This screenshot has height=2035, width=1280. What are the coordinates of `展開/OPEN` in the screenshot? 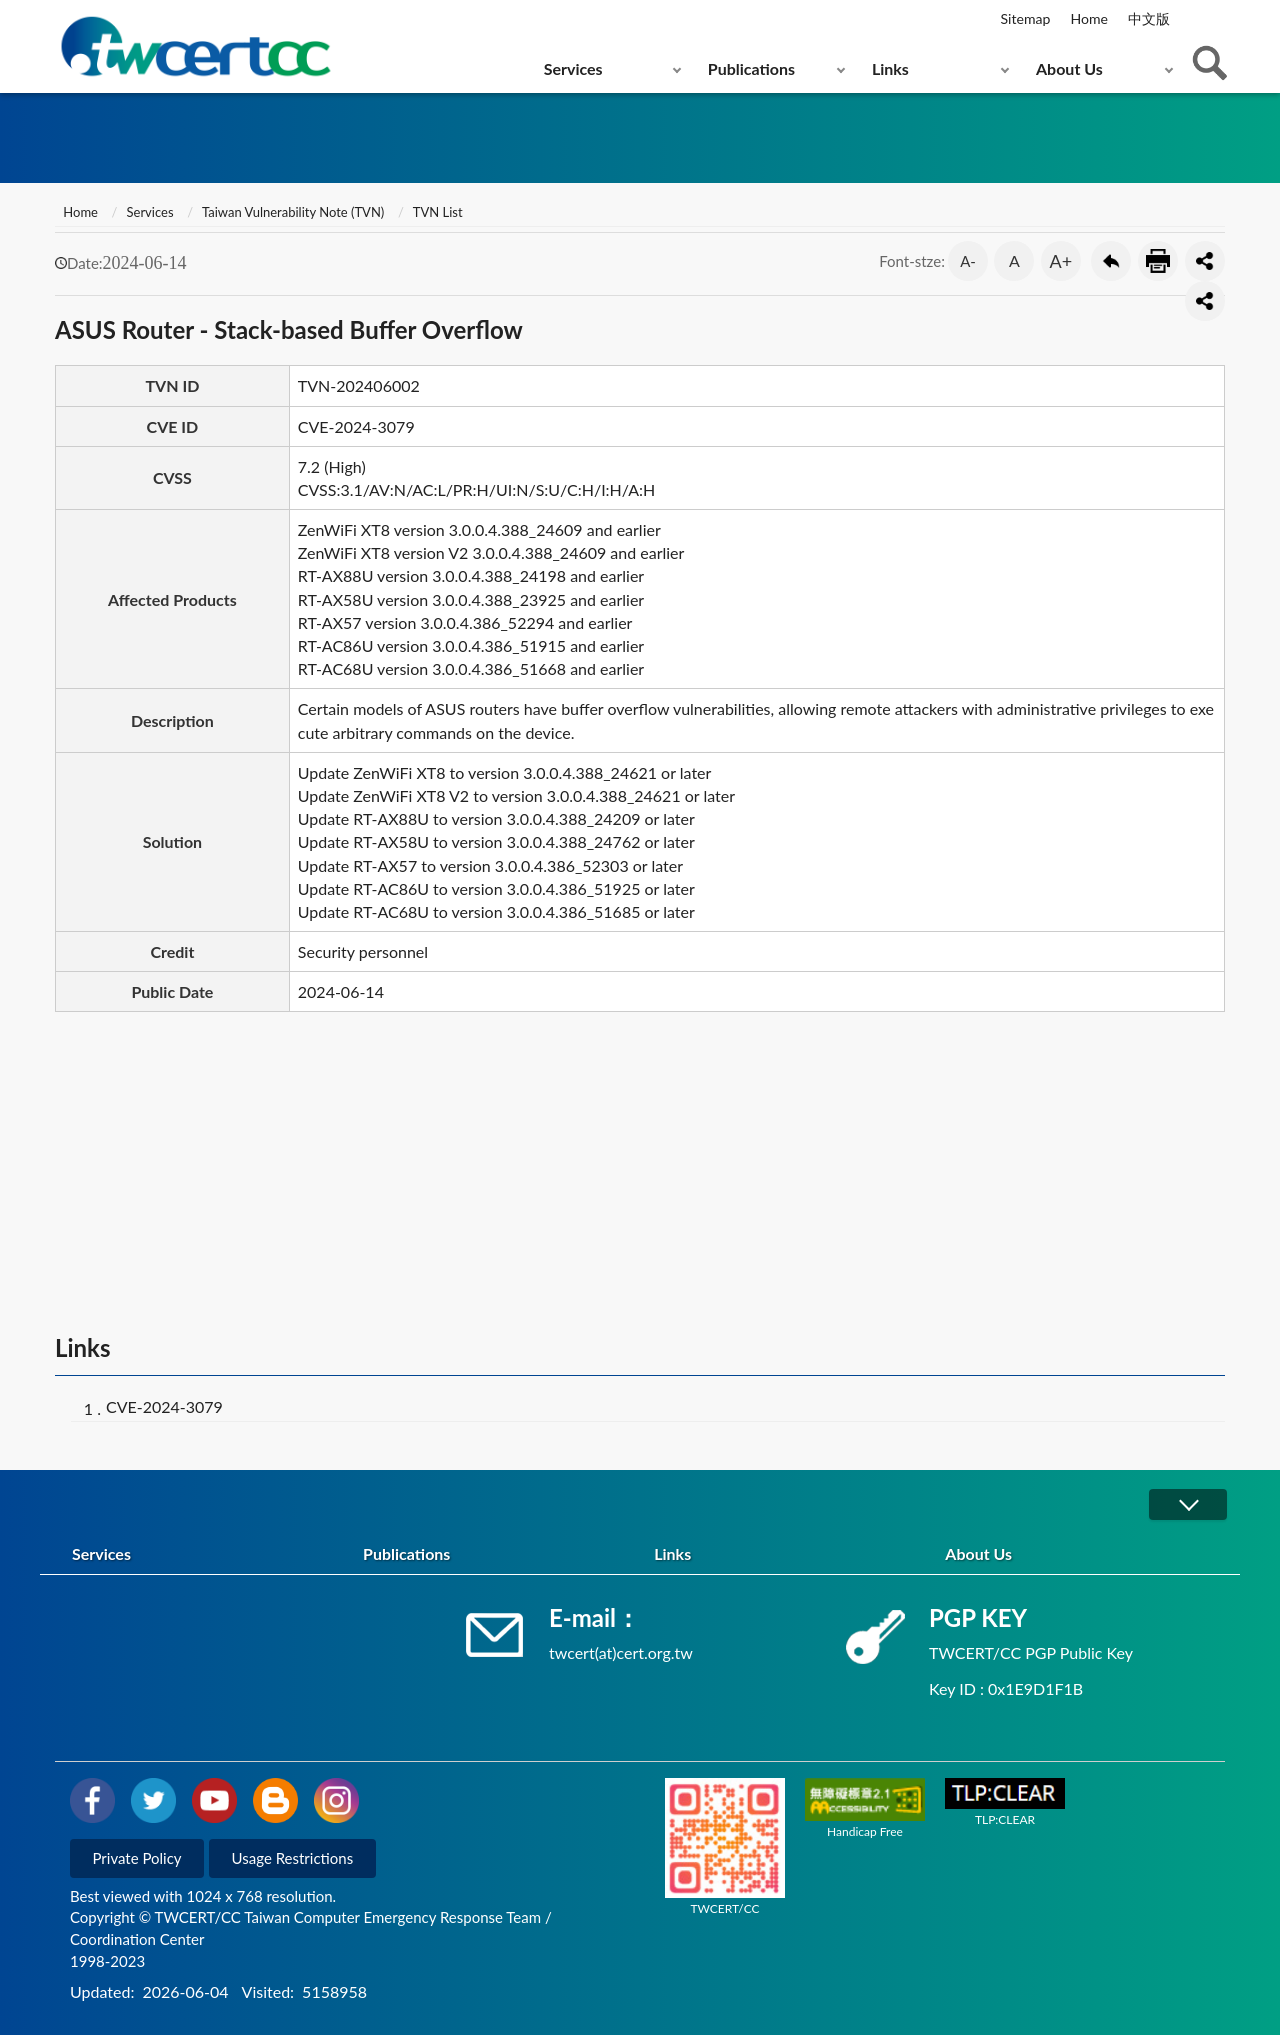 It's located at (1188, 1504).